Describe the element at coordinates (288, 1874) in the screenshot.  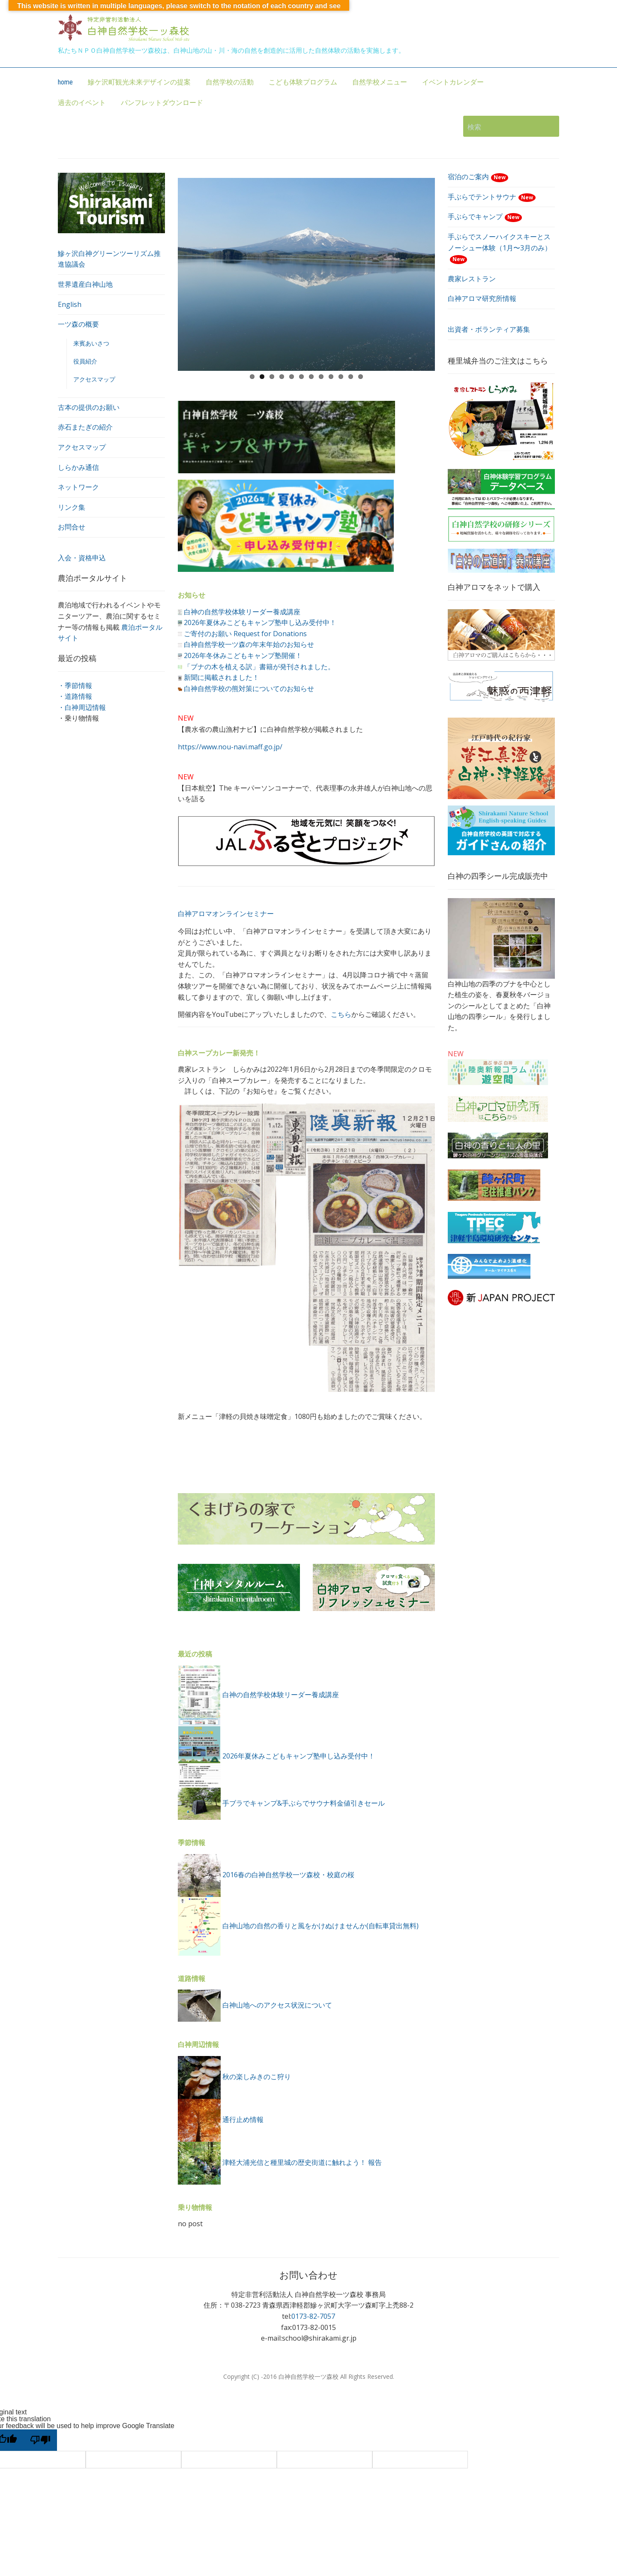
I see `2016春の白神自然学校一ツ森校・校庭の桜` at that location.